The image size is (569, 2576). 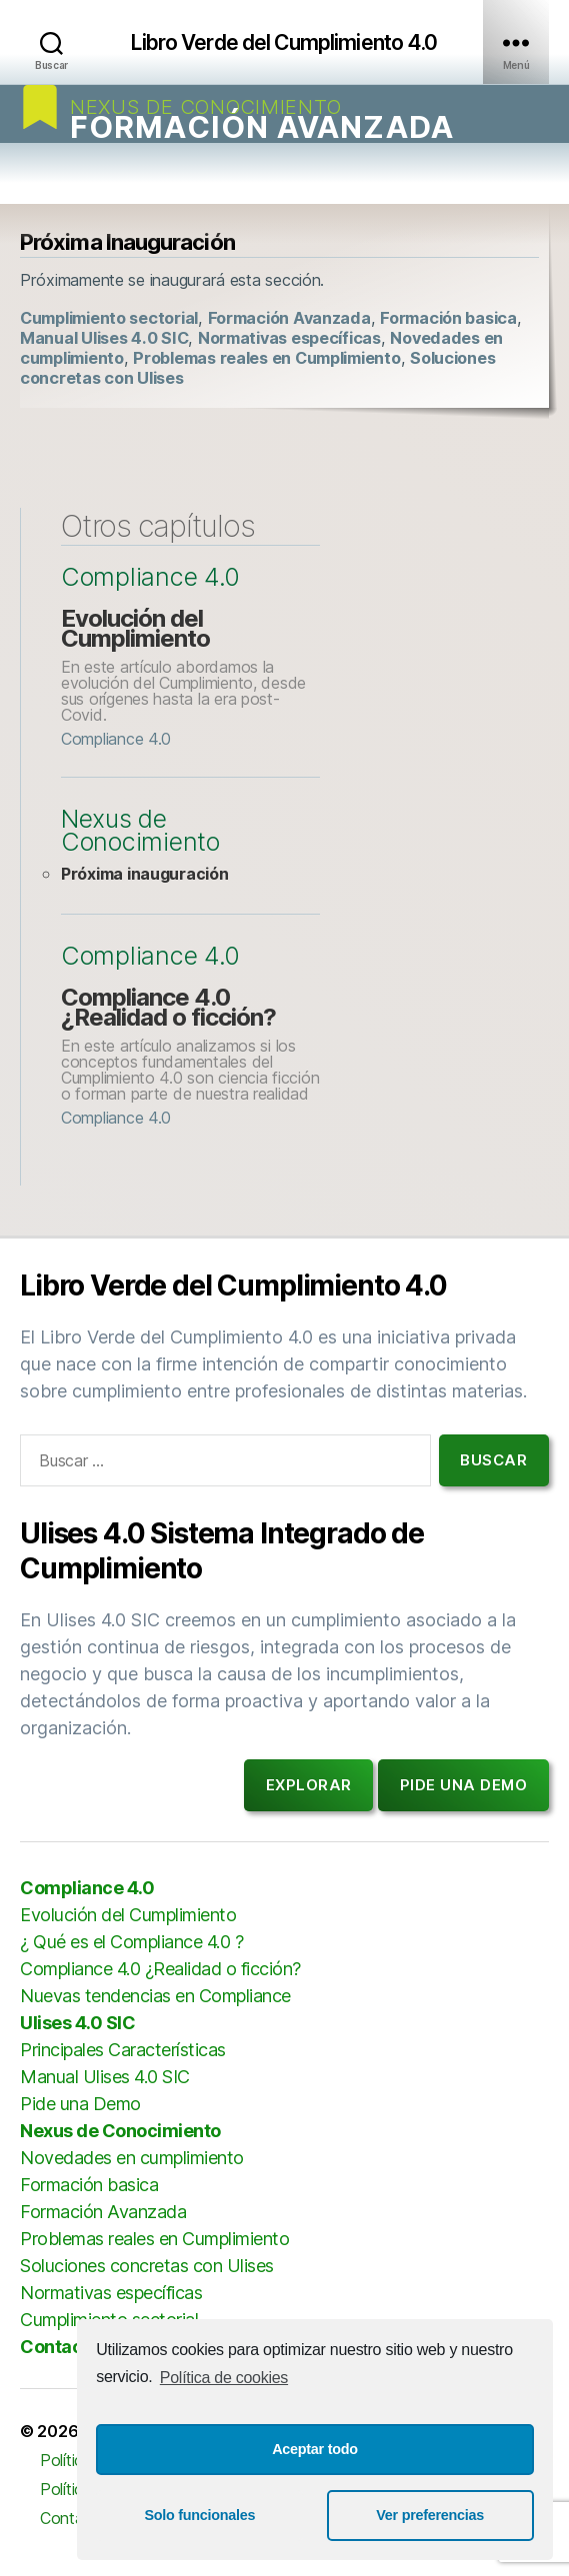 I want to click on Formación basica, so click(x=448, y=318).